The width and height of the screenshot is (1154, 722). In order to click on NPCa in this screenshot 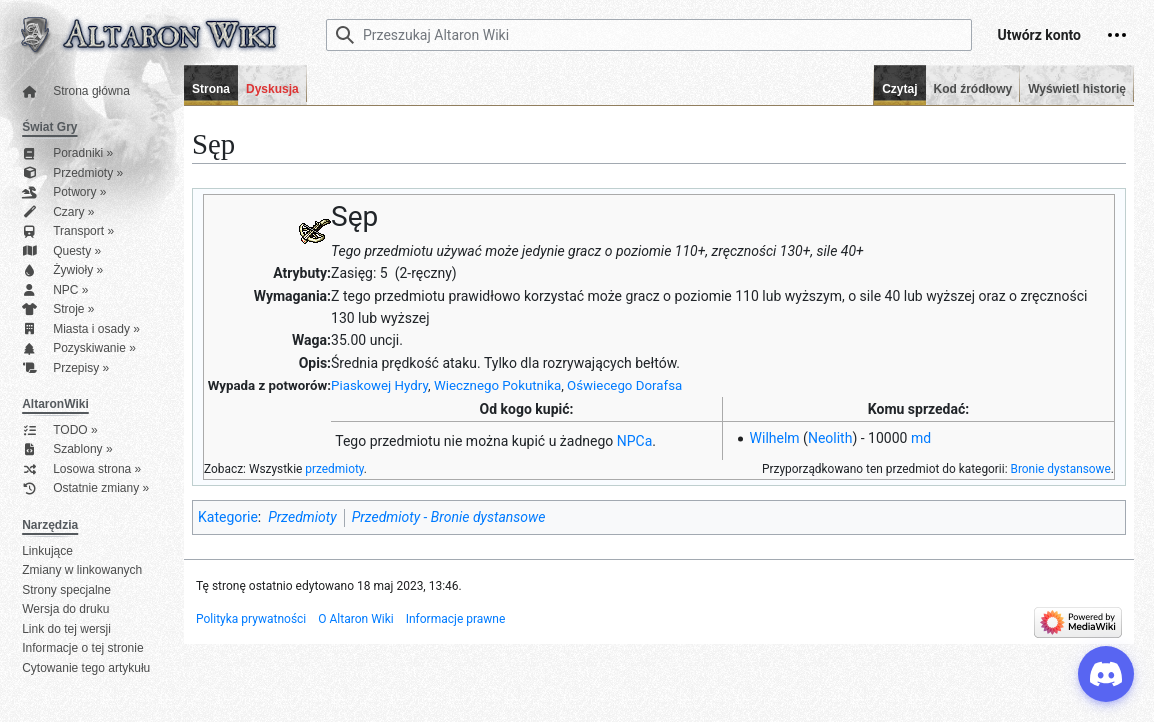, I will do `click(635, 441)`.